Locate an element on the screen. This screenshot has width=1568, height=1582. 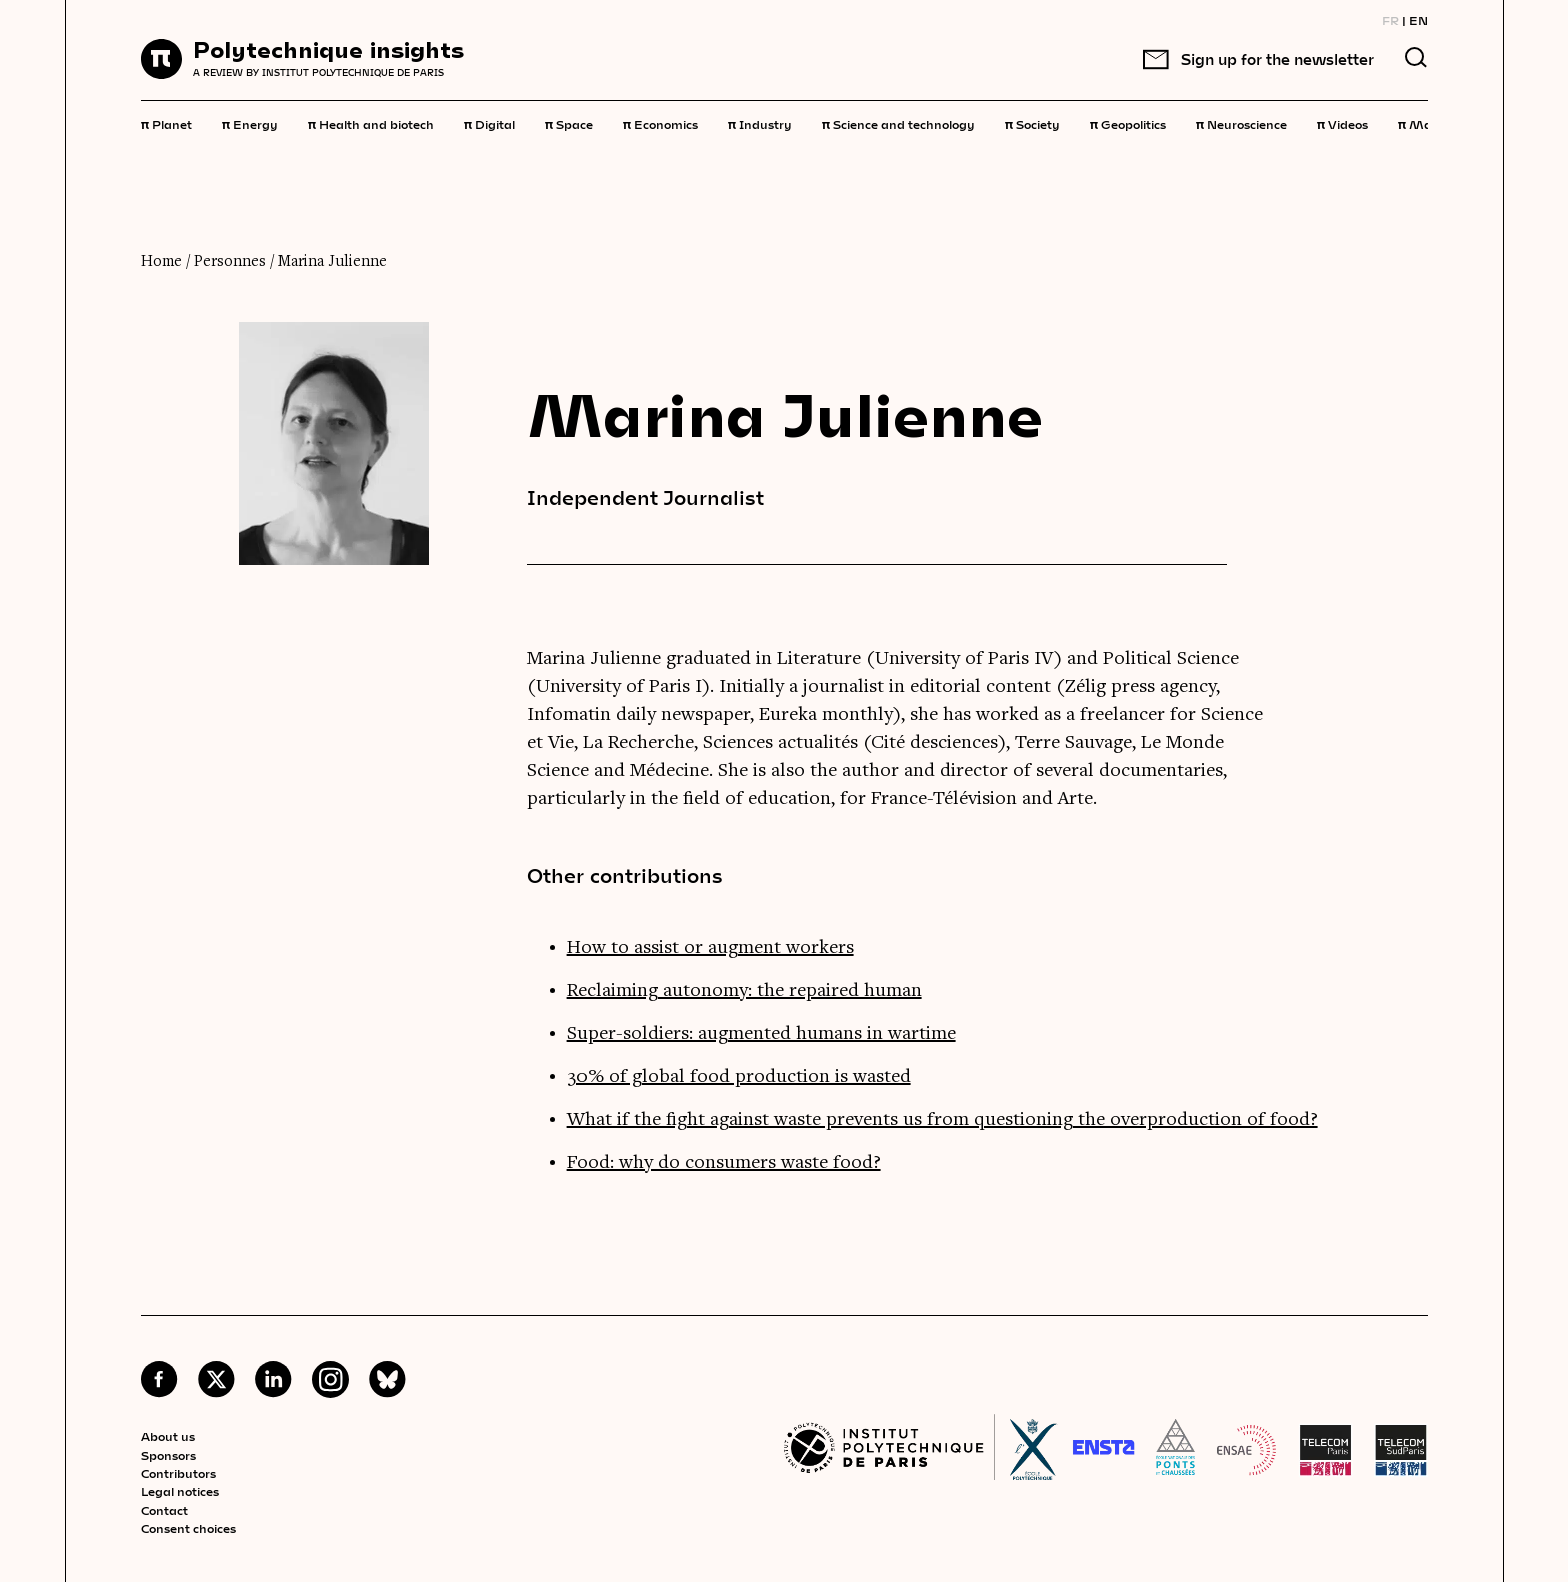
Science and technology is located at coordinates (898, 123).